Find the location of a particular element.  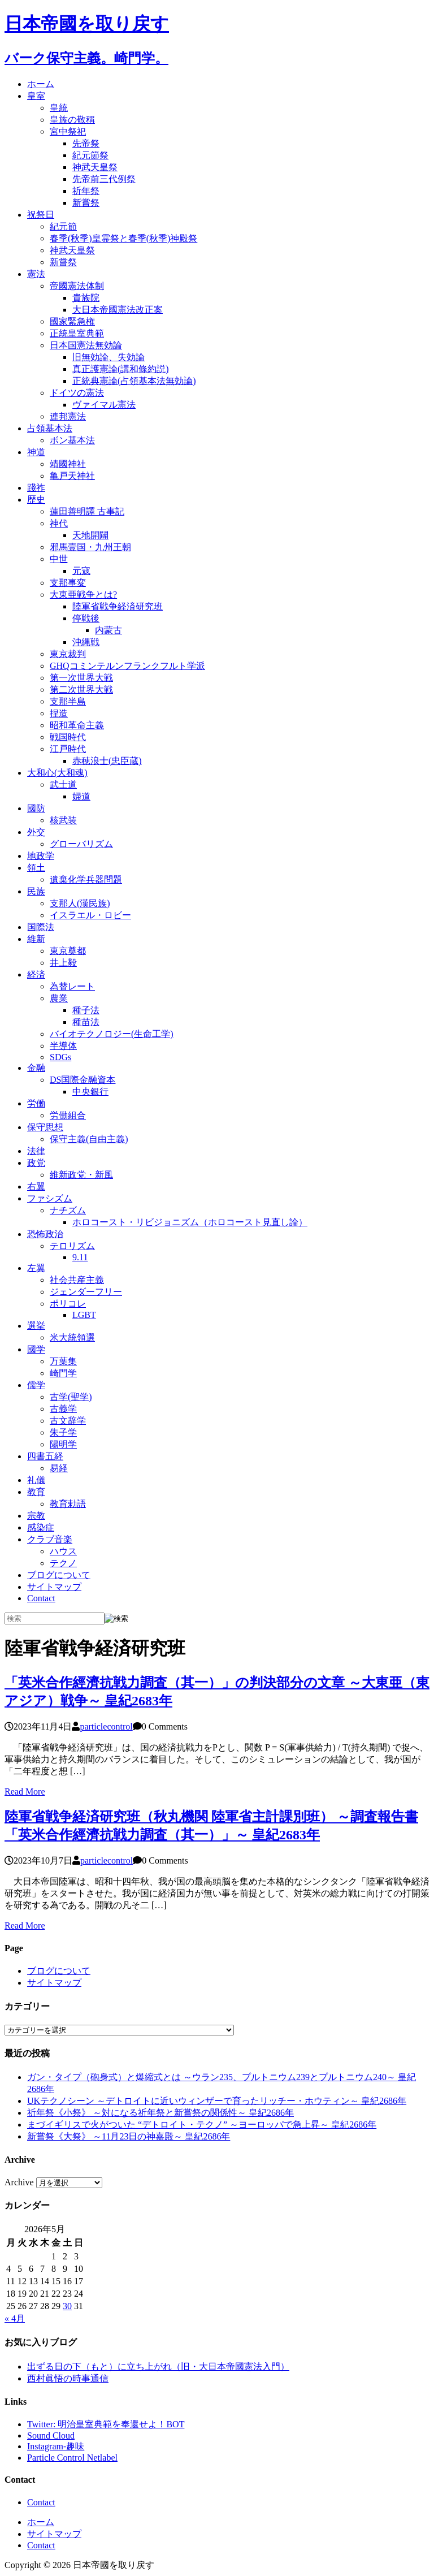

労働組合 is located at coordinates (68, 1115).